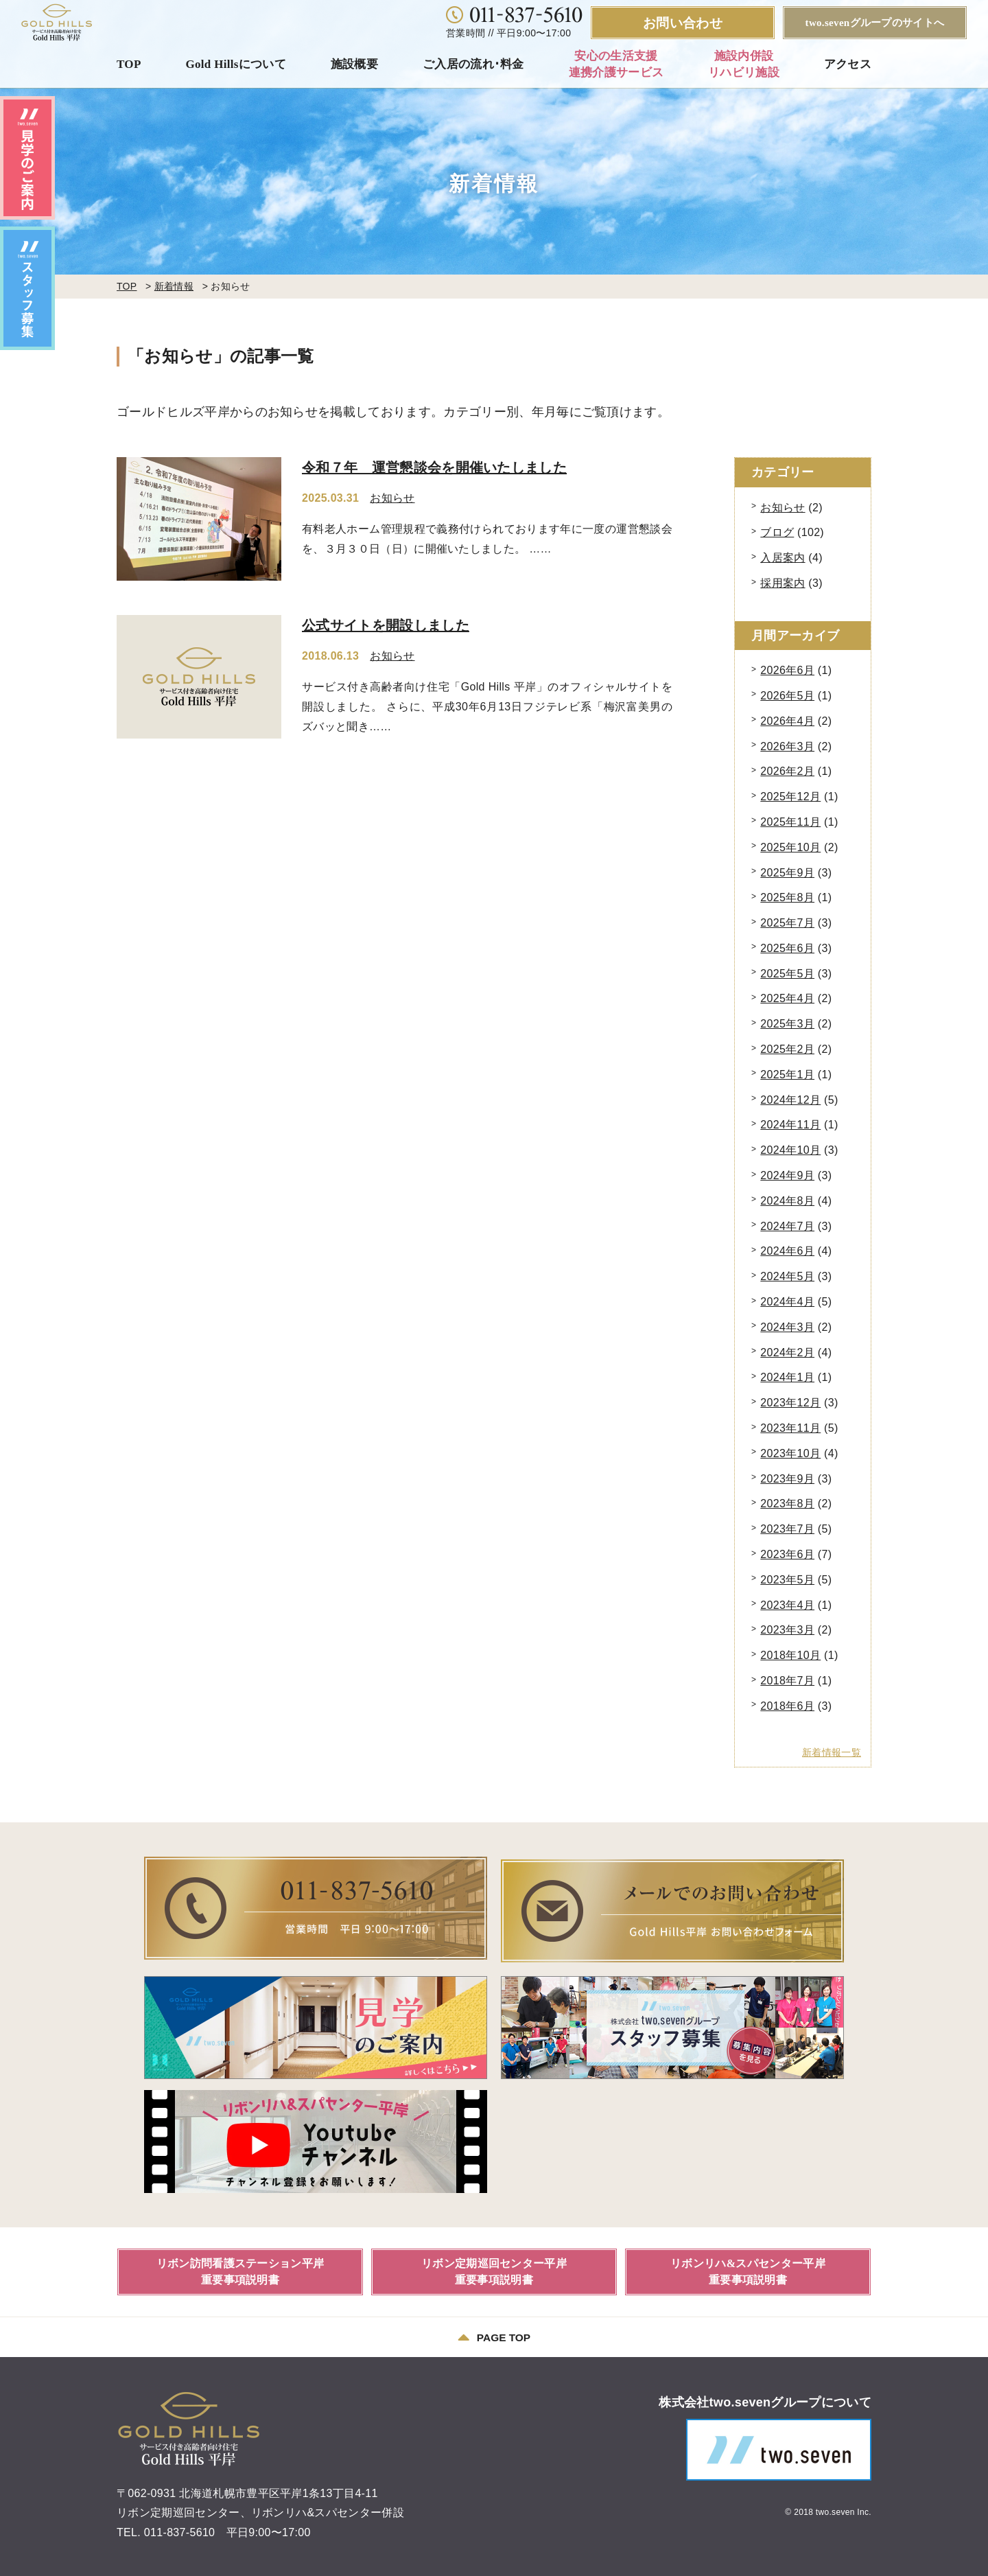 This screenshot has width=988, height=2576. What do you see at coordinates (240, 2269) in the screenshot?
I see `リボン訪問看護ステーション平岸重要事項説明書` at bounding box center [240, 2269].